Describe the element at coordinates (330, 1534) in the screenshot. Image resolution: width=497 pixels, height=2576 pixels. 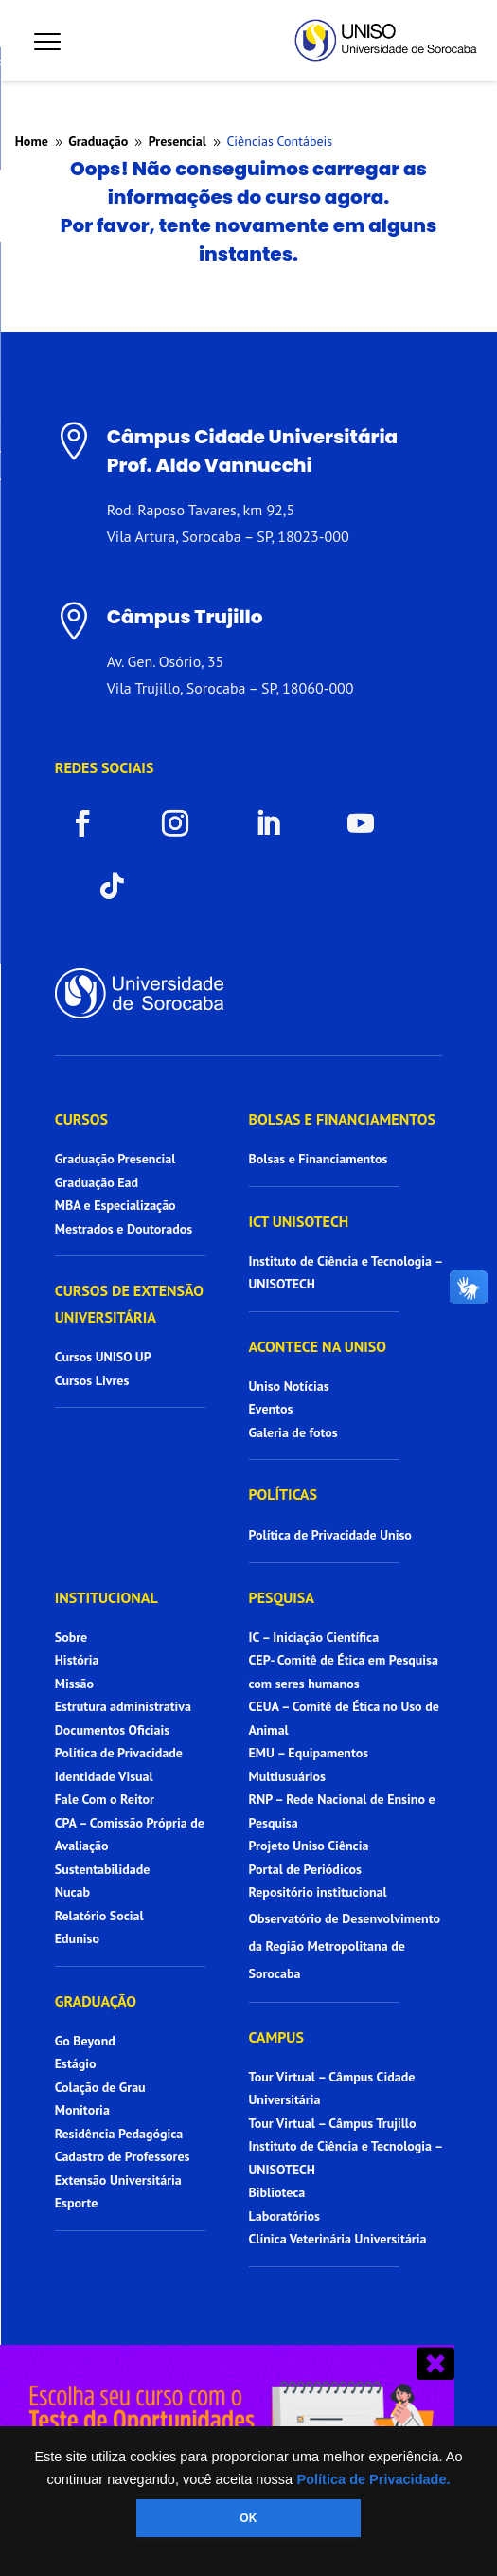
I see `Política de Privacidade Uniso` at that location.